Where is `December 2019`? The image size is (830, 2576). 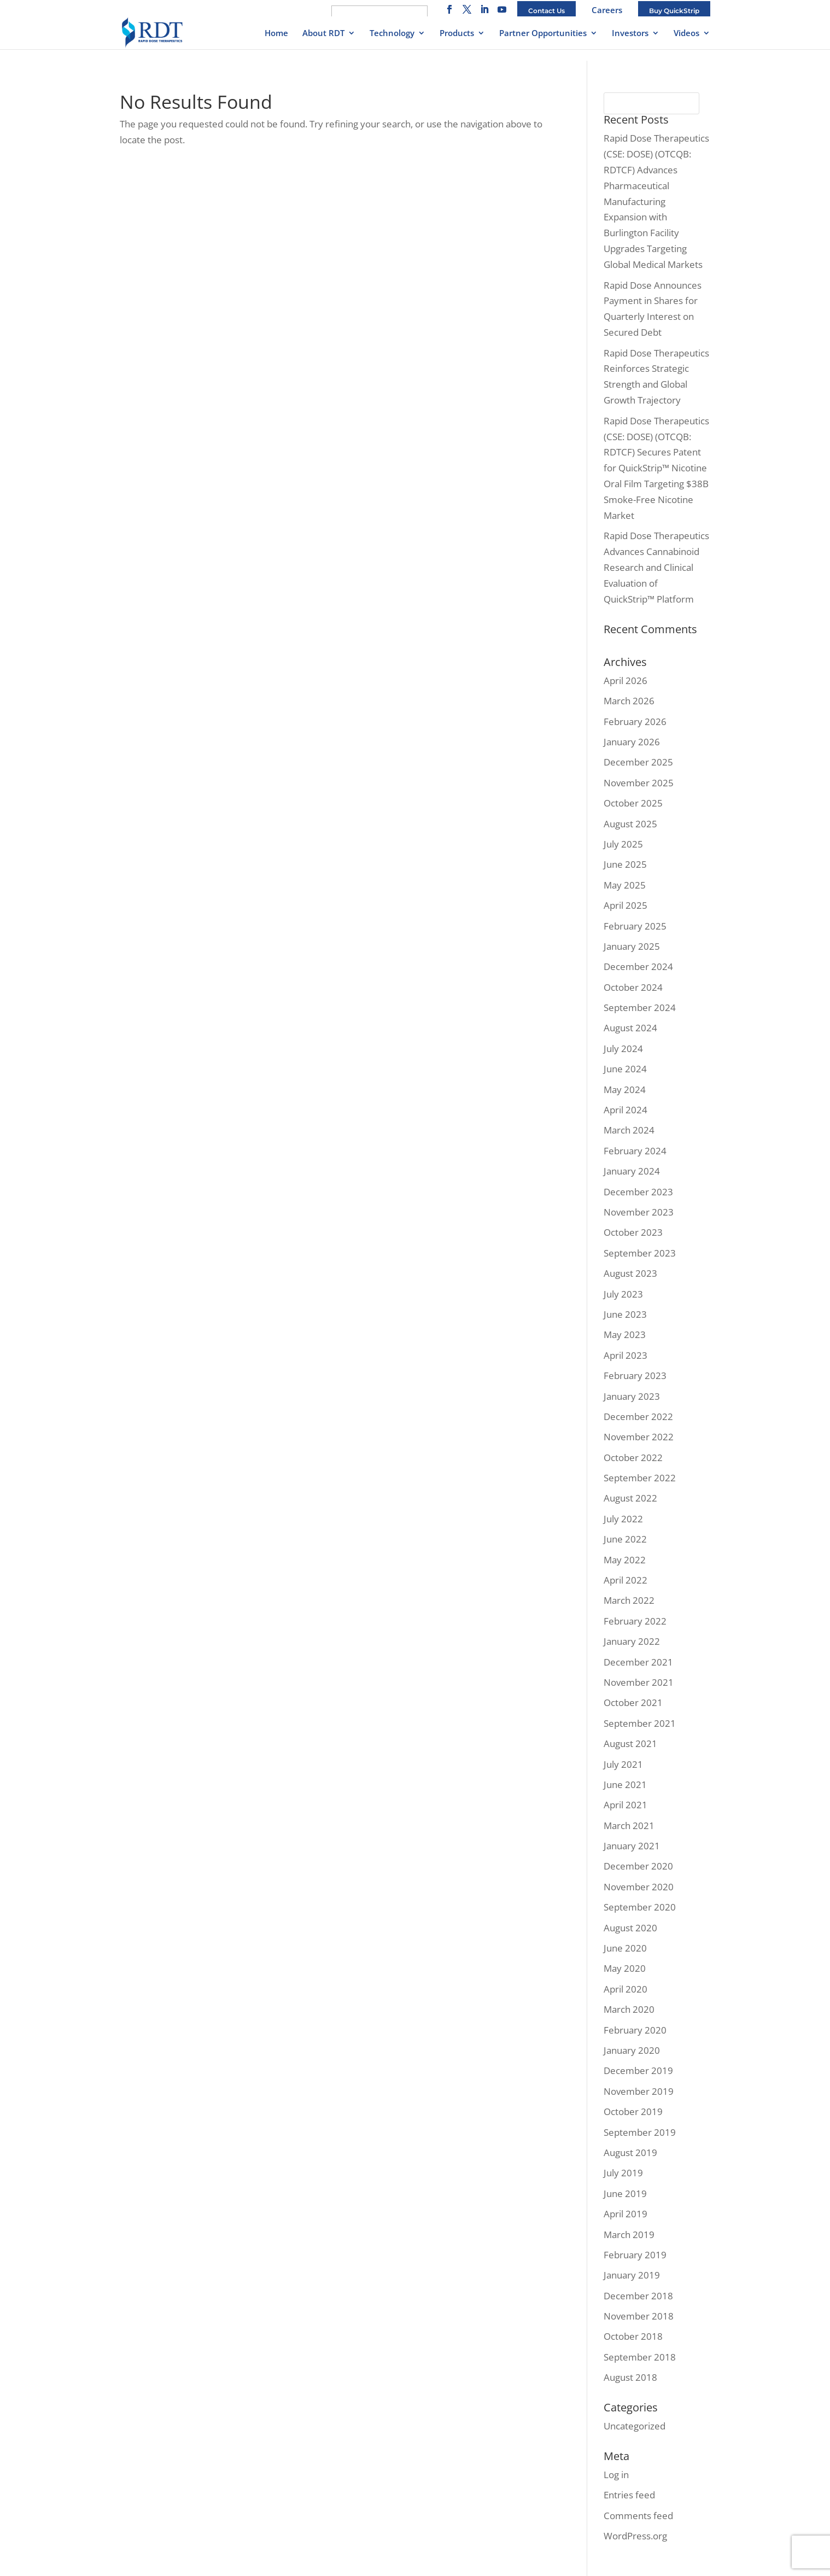
December 2019 is located at coordinates (638, 2070).